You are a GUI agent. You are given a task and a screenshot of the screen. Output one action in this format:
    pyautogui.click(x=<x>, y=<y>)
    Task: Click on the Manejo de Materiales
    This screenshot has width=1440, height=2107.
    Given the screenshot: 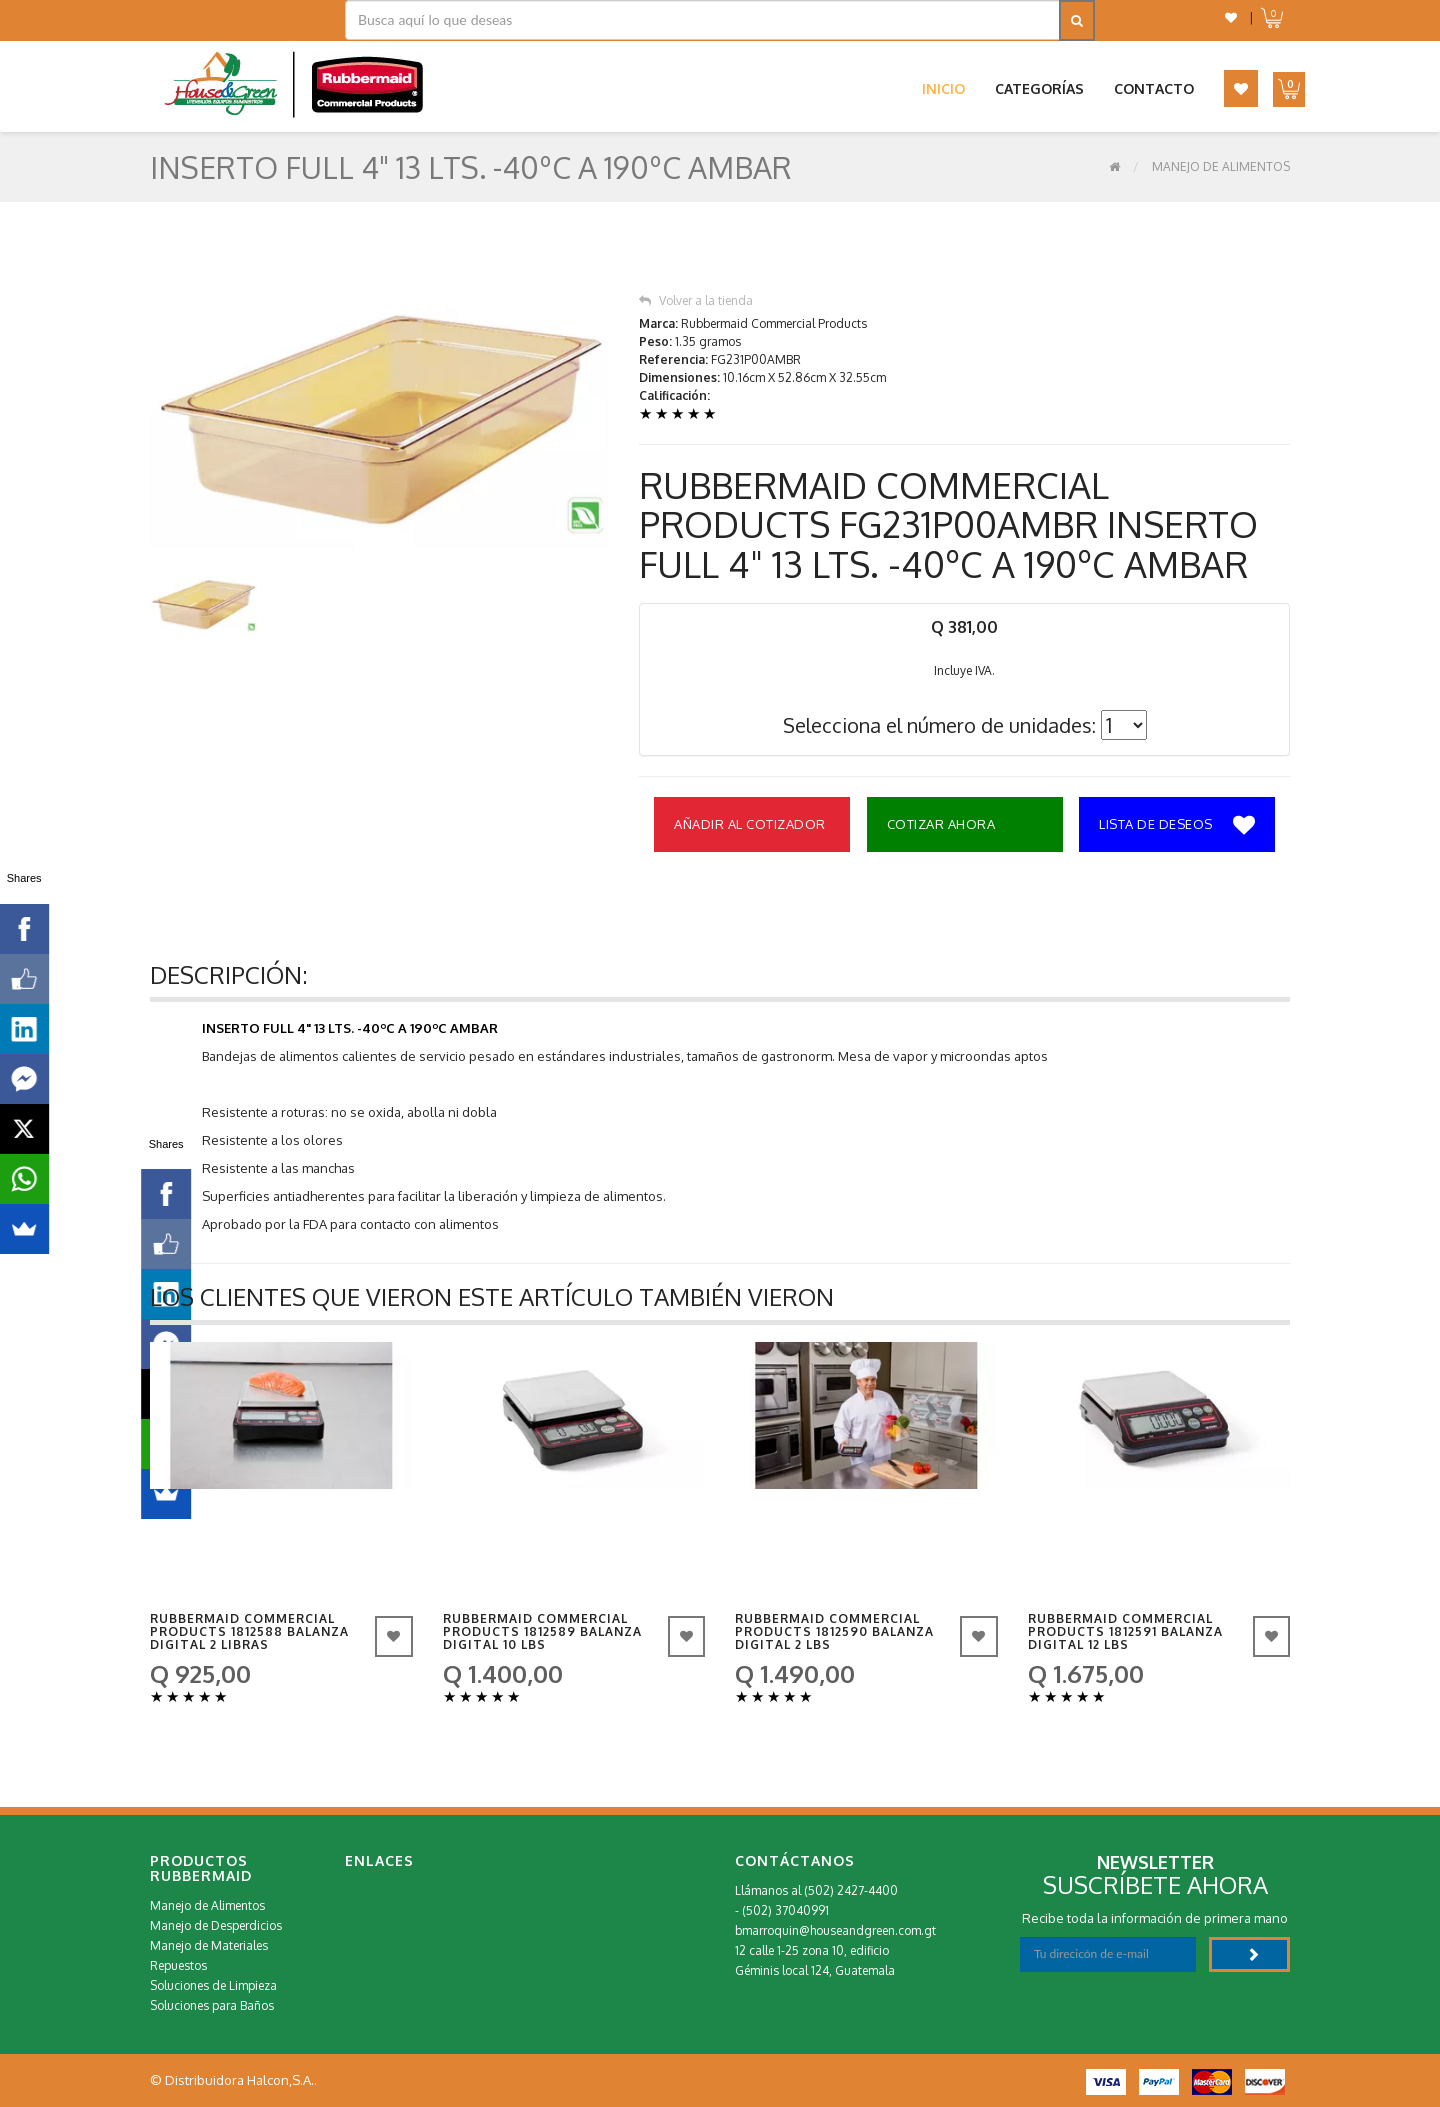 What is the action you would take?
    pyautogui.click(x=209, y=1945)
    